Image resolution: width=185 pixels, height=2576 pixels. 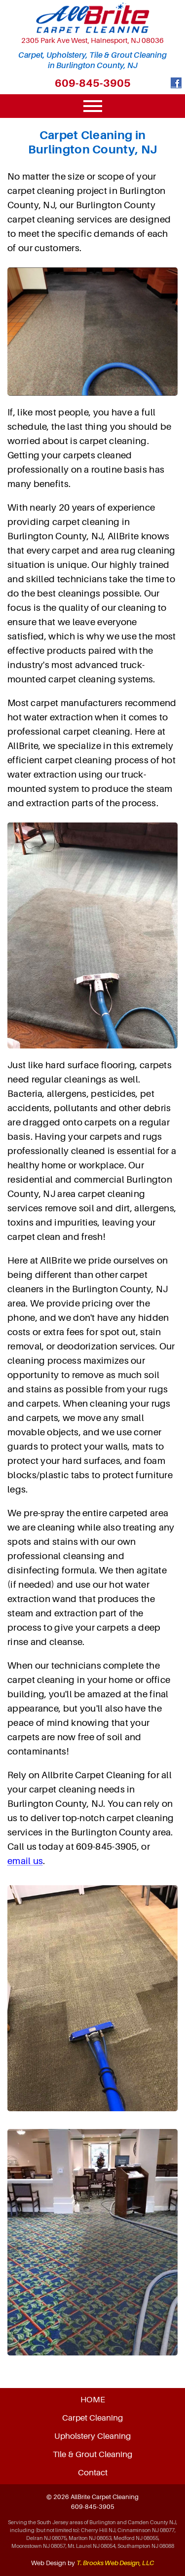 I want to click on Medford NJ 08055, so click(x=135, y=2538).